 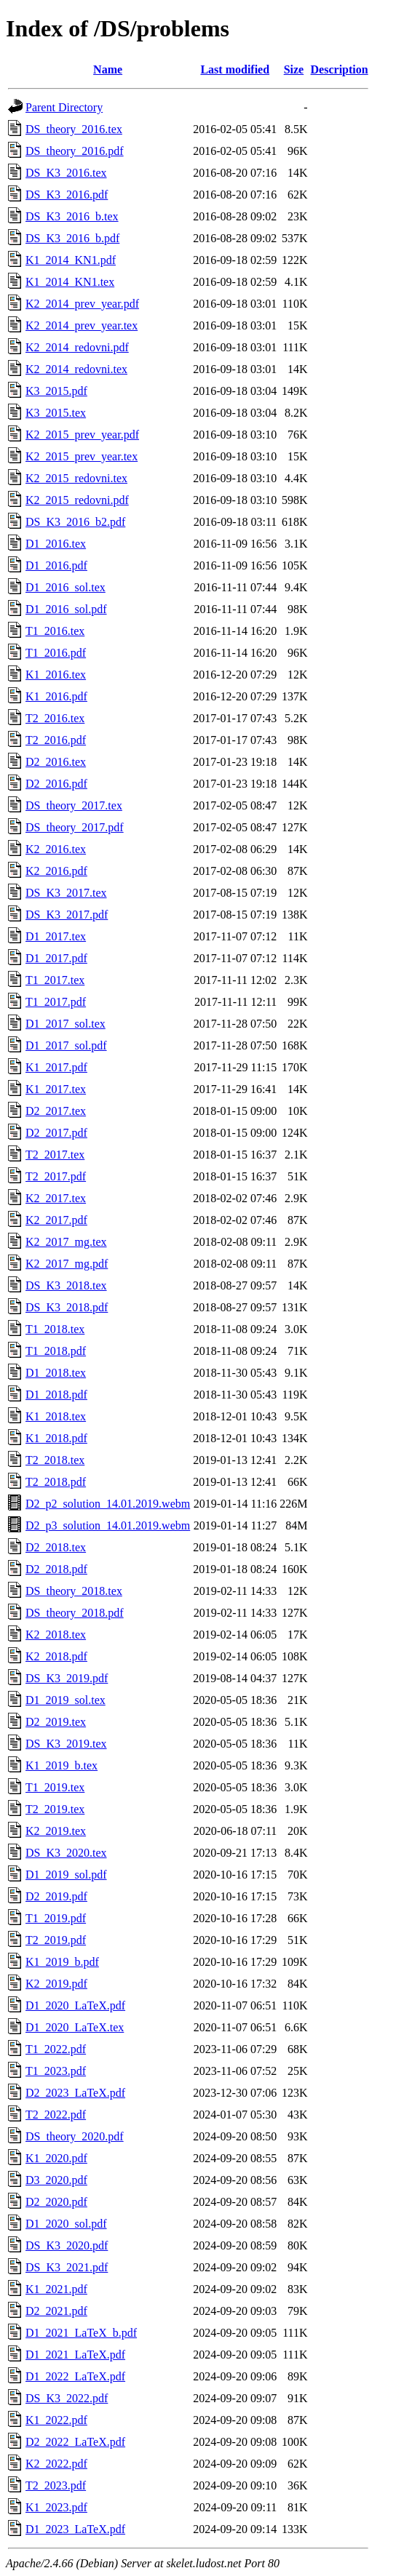 What do you see at coordinates (55, 674) in the screenshot?
I see `K1_2016.tex` at bounding box center [55, 674].